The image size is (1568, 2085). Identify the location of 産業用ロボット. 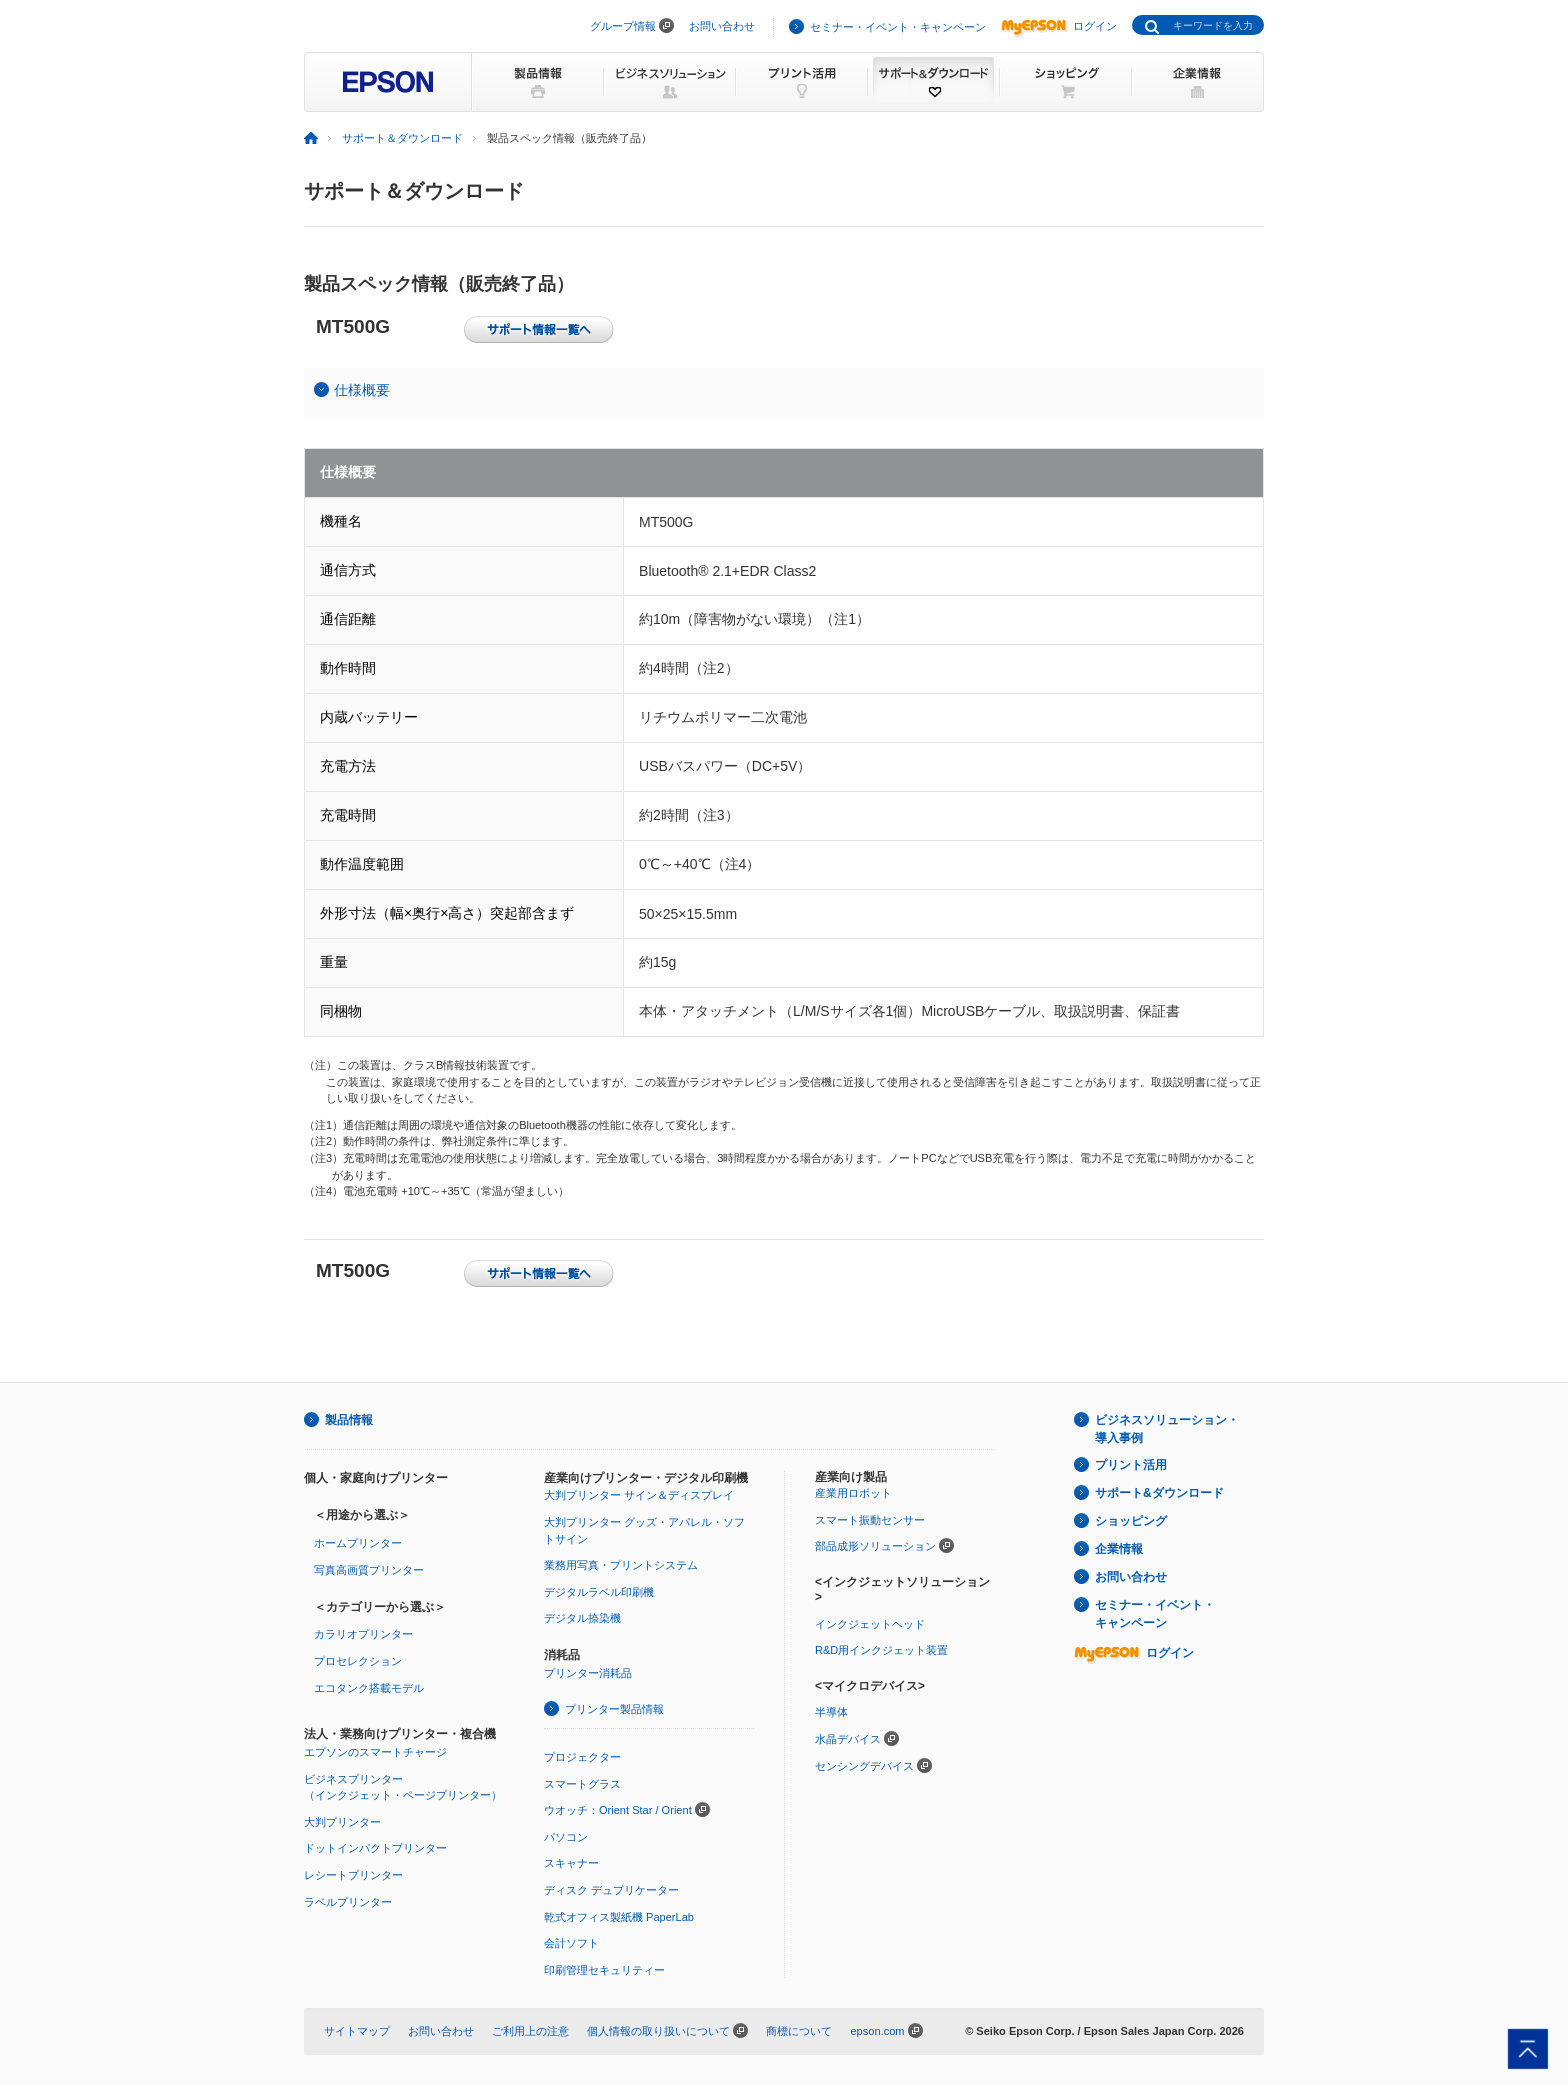
(853, 1493).